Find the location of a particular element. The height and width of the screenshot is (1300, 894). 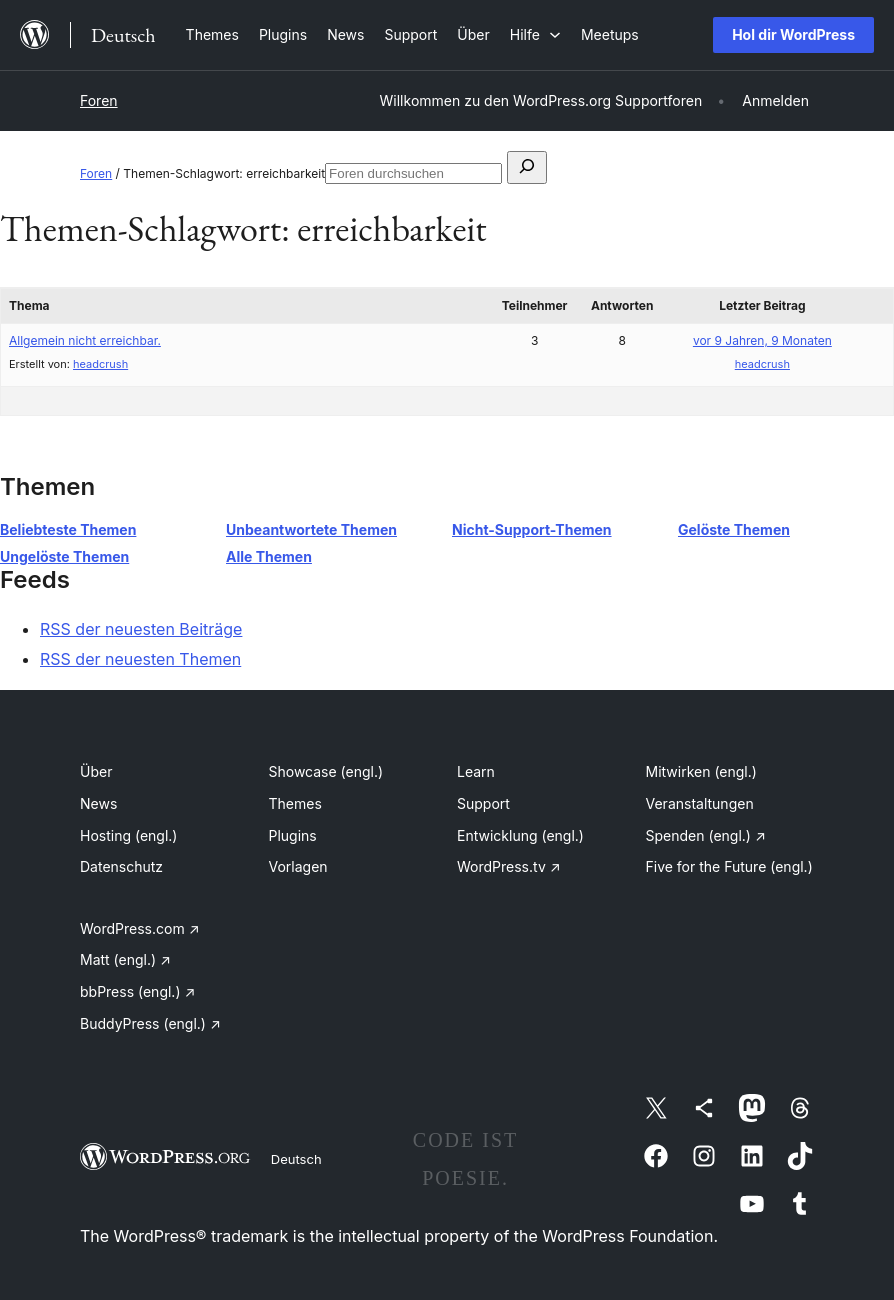

WordPress.com is located at coordinates (140, 928).